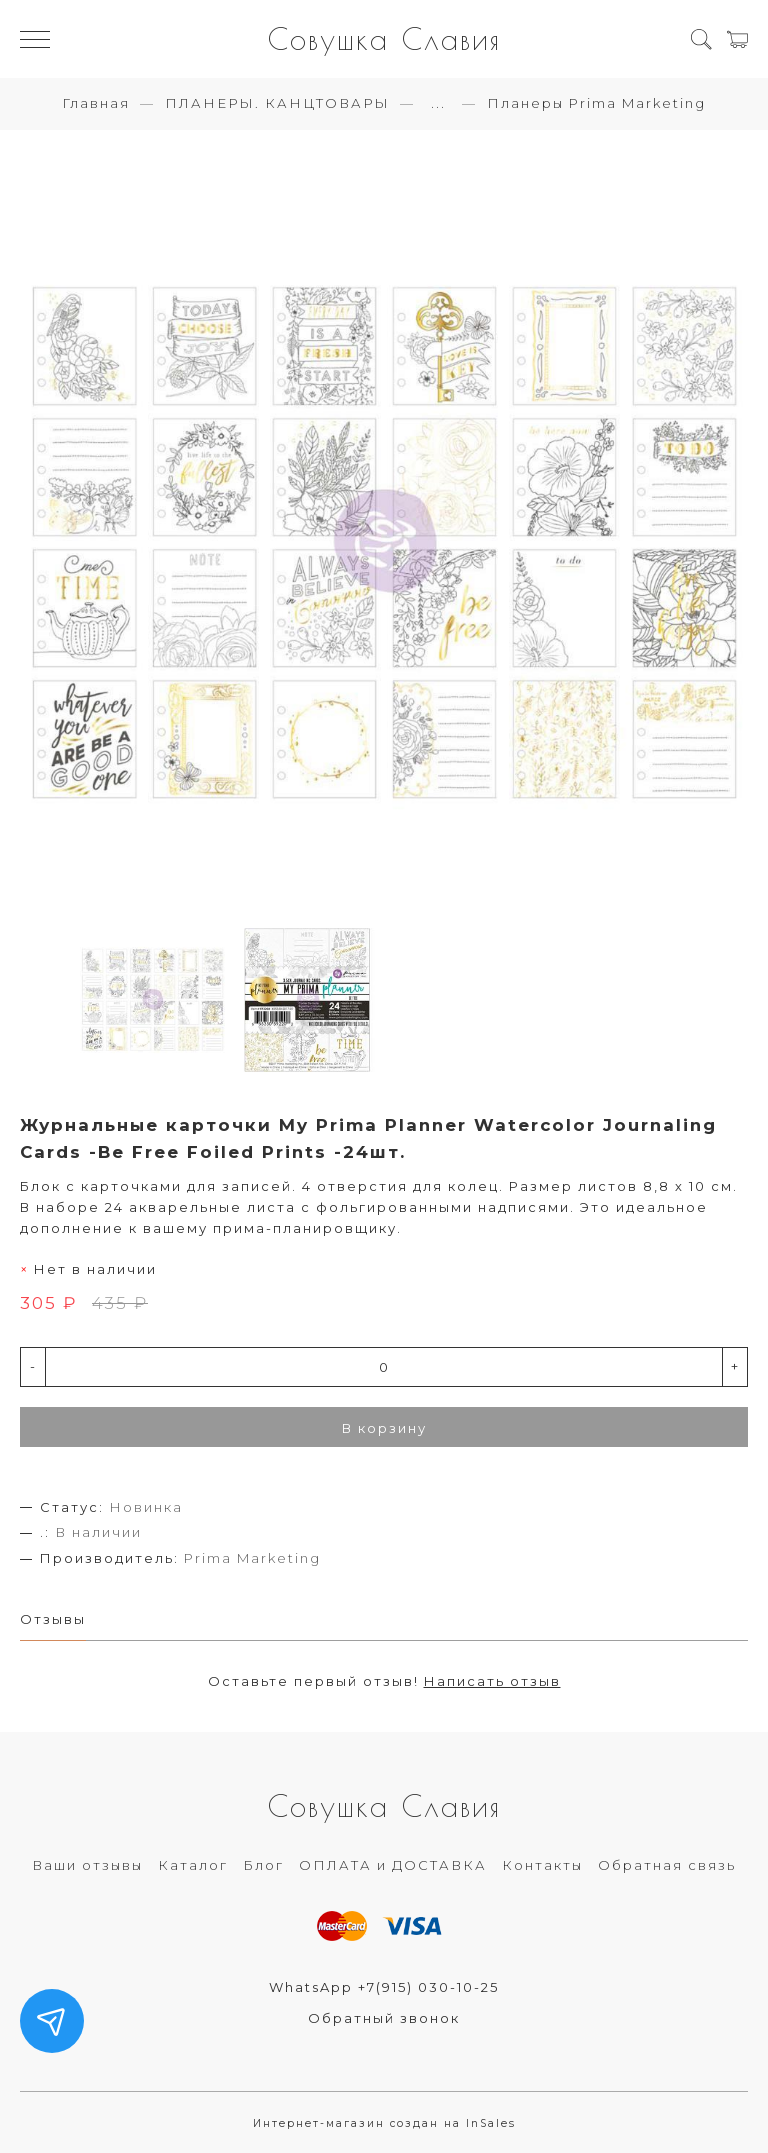 The height and width of the screenshot is (2153, 768). Describe the element at coordinates (667, 1865) in the screenshot. I see `Обратная связь` at that location.